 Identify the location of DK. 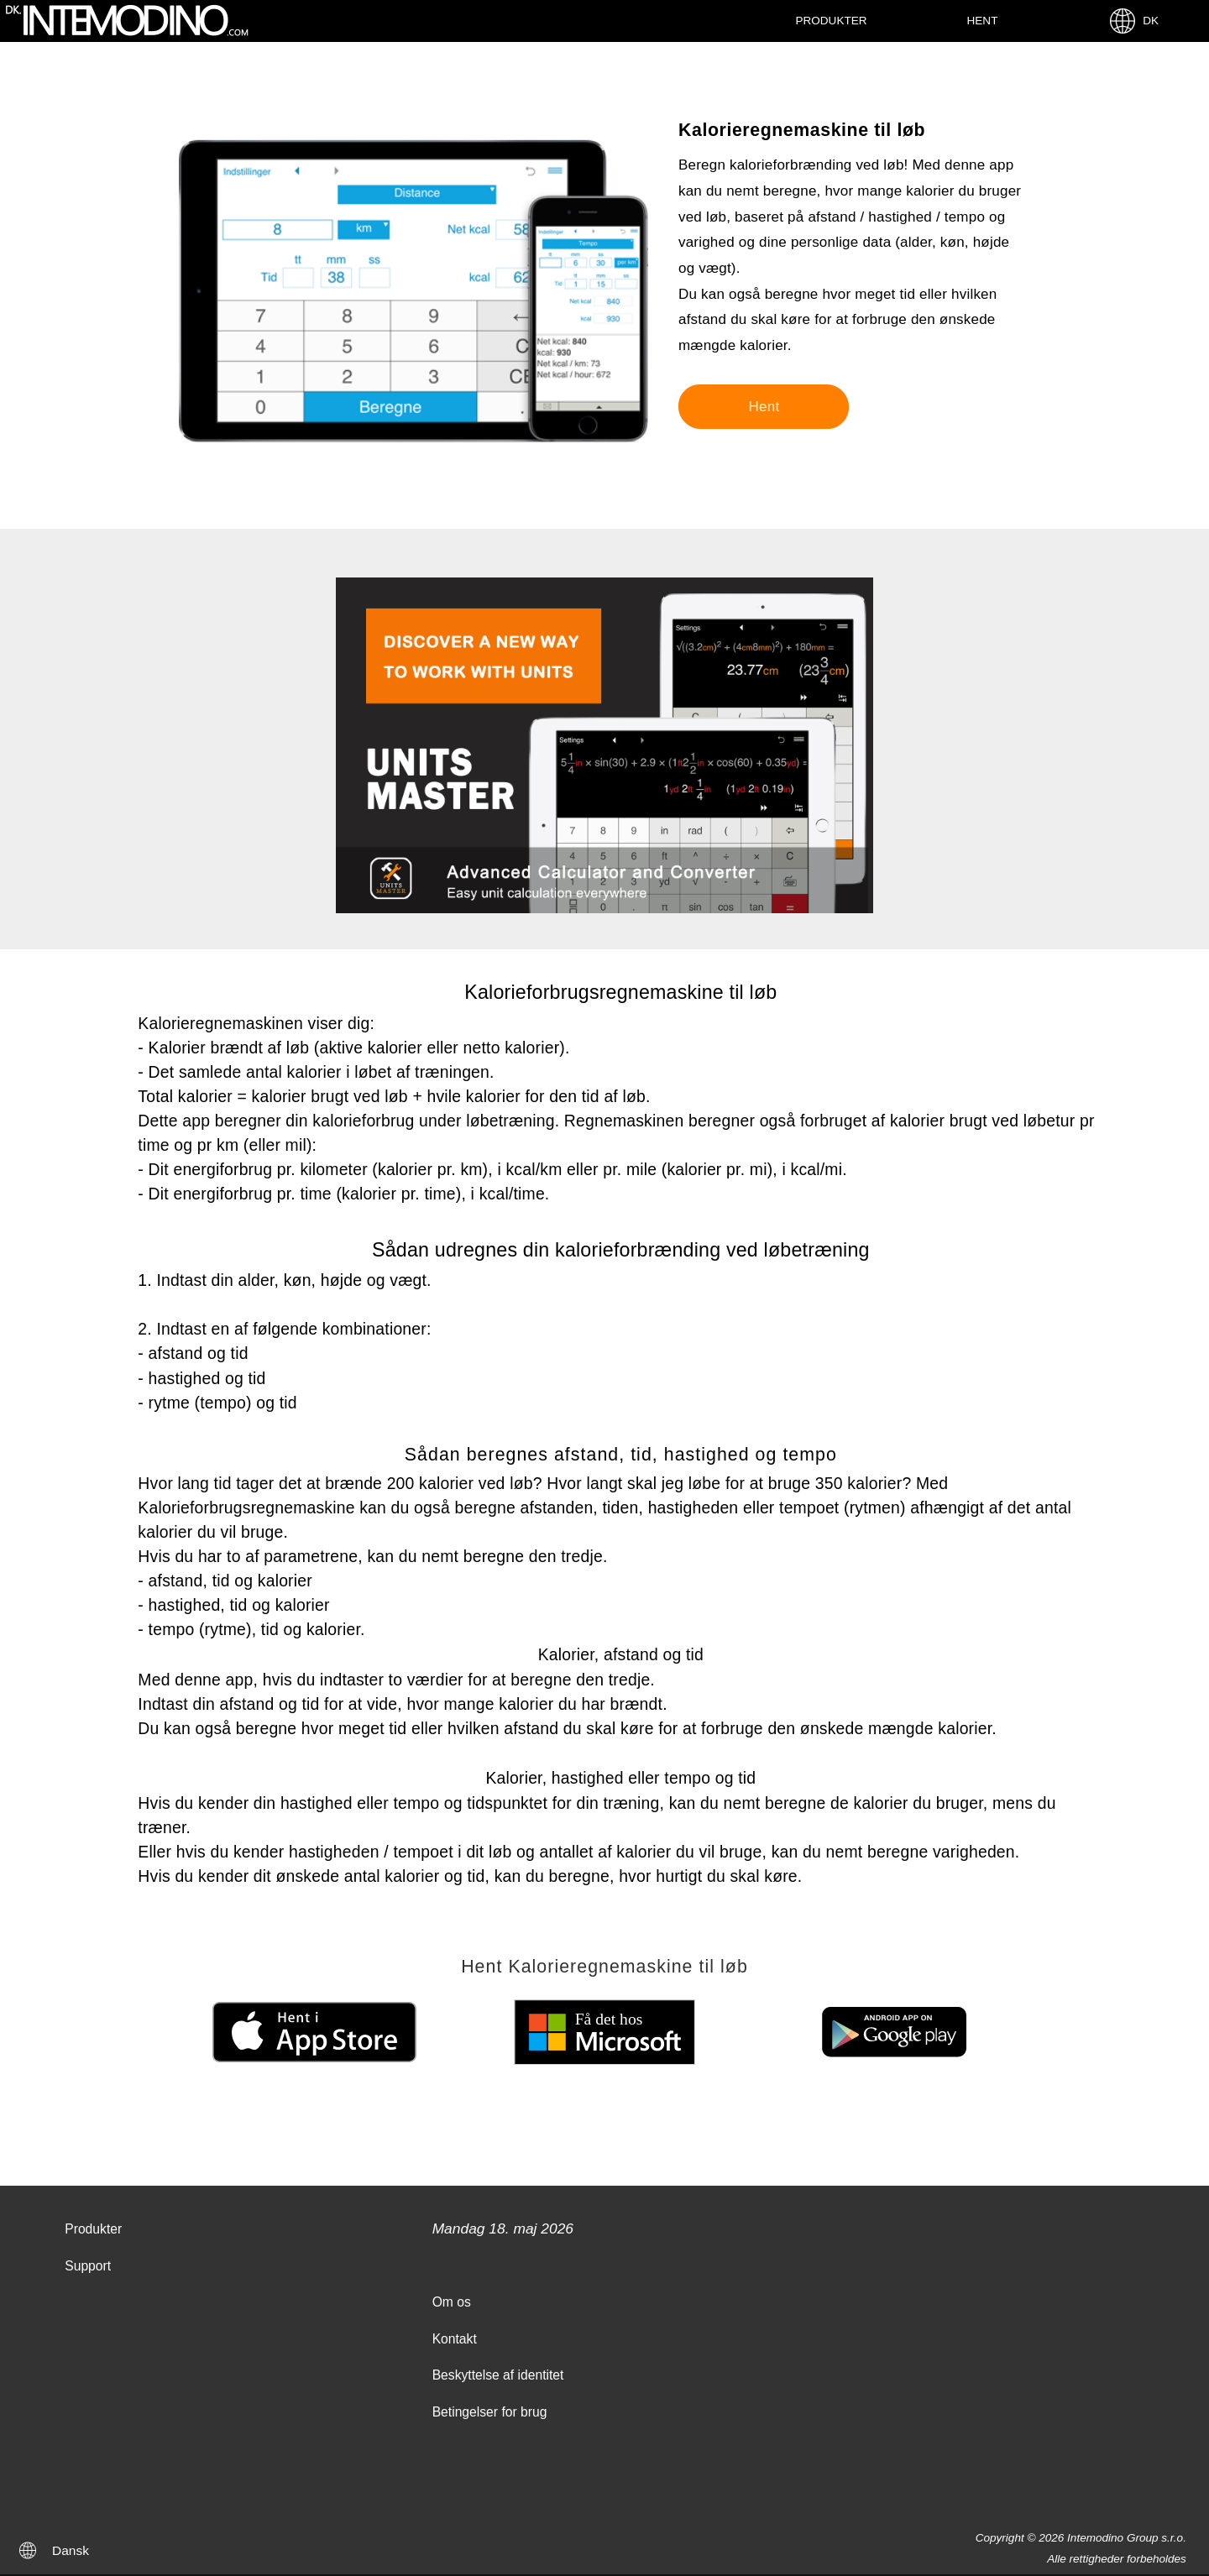
(1133, 21).